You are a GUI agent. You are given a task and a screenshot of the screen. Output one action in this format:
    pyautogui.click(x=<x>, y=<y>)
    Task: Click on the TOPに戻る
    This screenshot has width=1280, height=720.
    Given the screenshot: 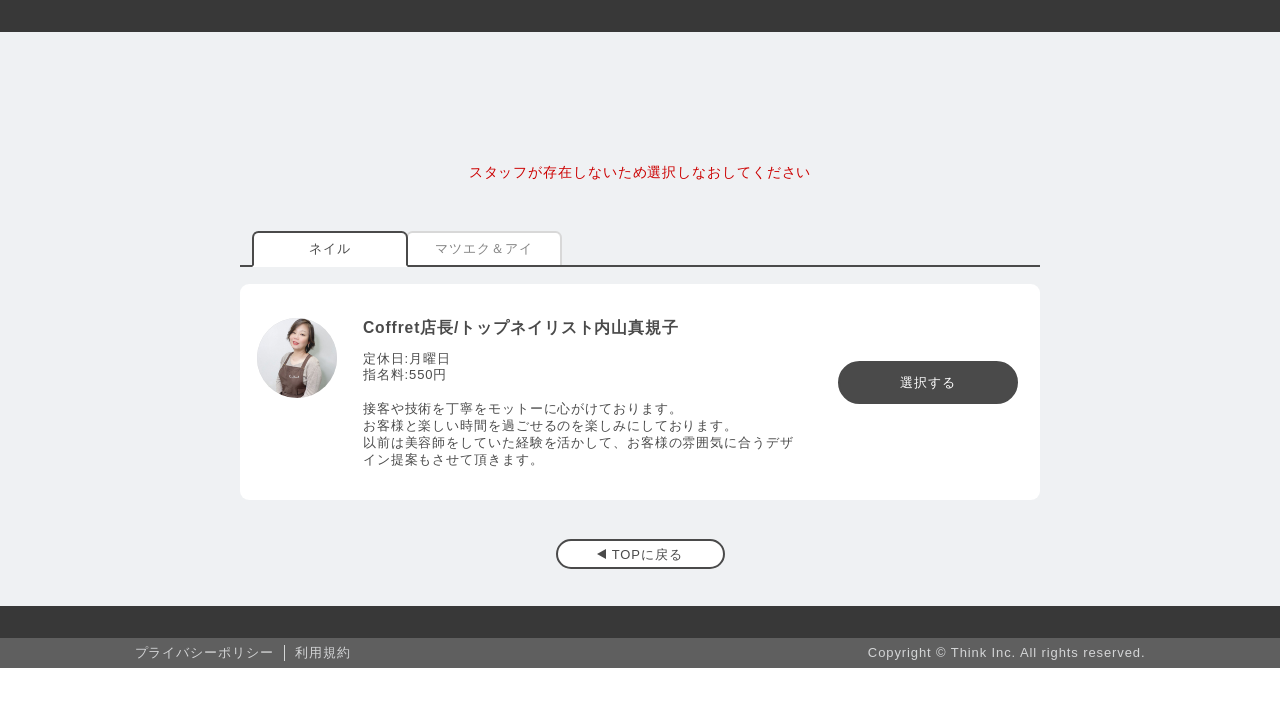 What is the action you would take?
    pyautogui.click(x=647, y=554)
    